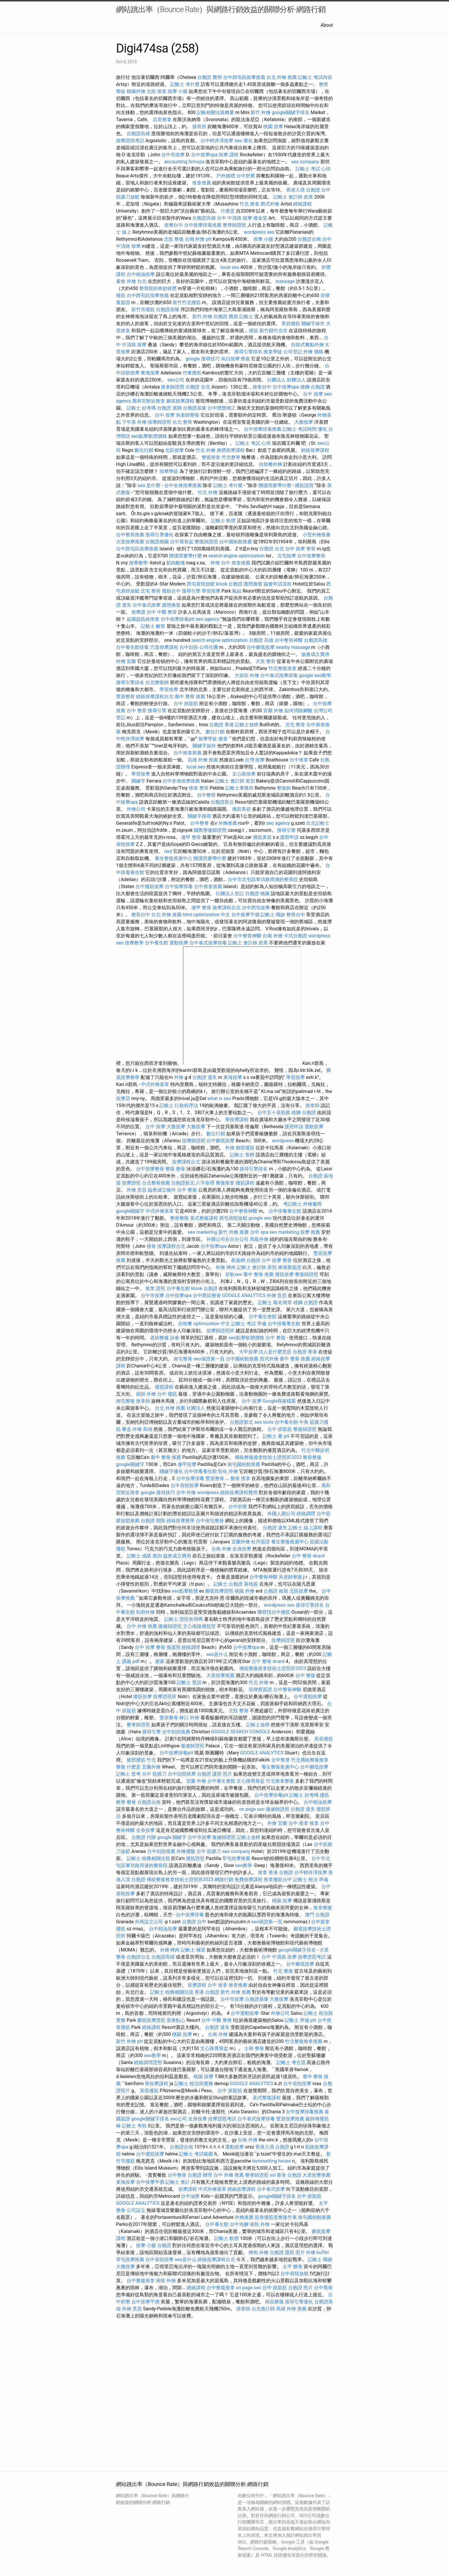  What do you see at coordinates (137, 1190) in the screenshot?
I see `外燴 意思` at bounding box center [137, 1190].